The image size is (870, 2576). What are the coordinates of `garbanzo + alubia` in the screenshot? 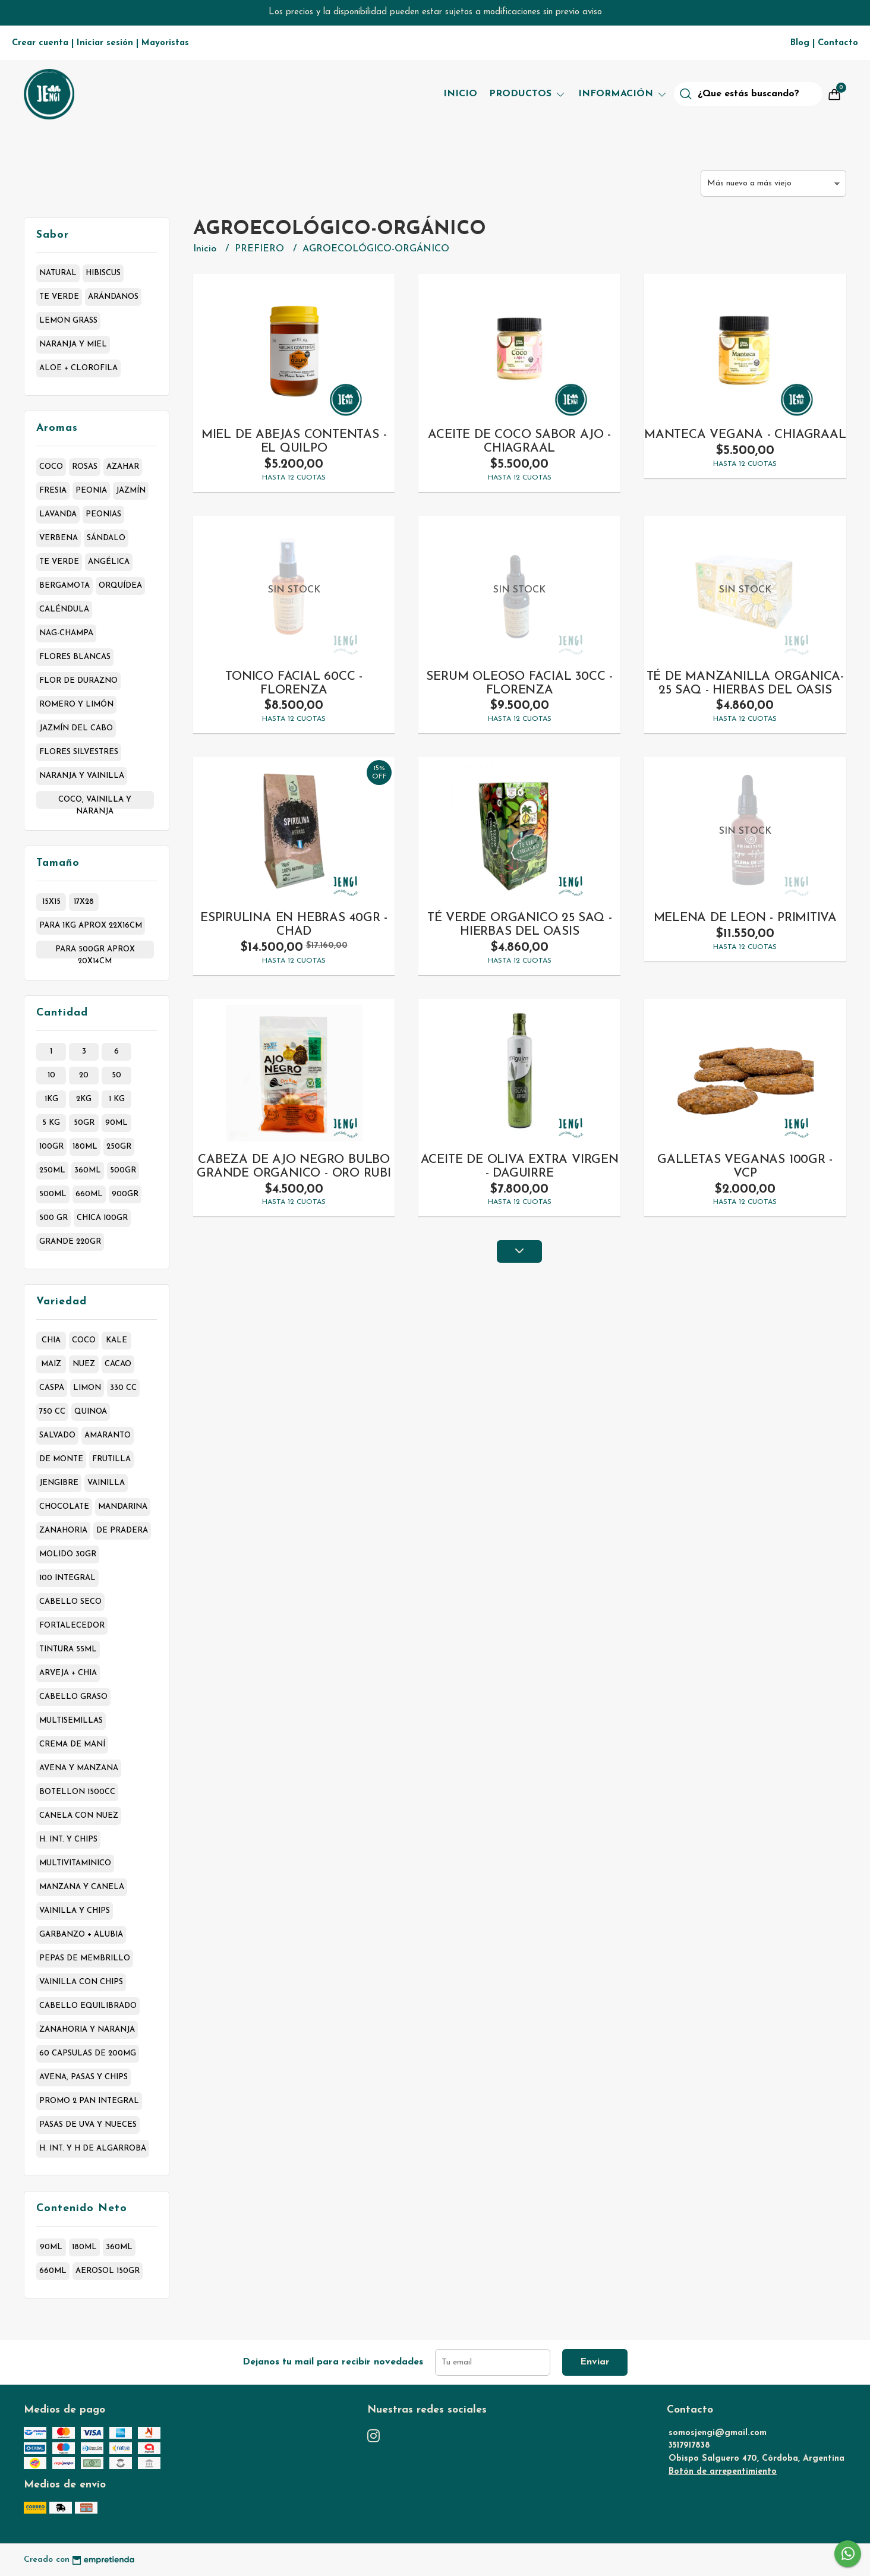 It's located at (81, 1934).